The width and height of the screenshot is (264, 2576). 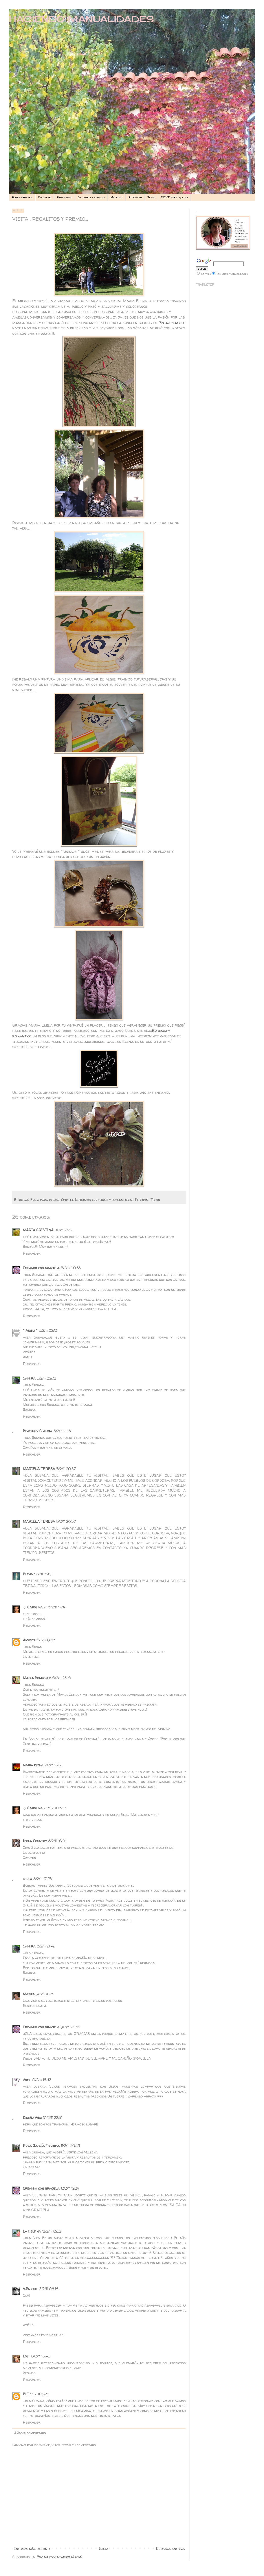 I want to click on 13/2/11 08:18, so click(x=48, y=2288).